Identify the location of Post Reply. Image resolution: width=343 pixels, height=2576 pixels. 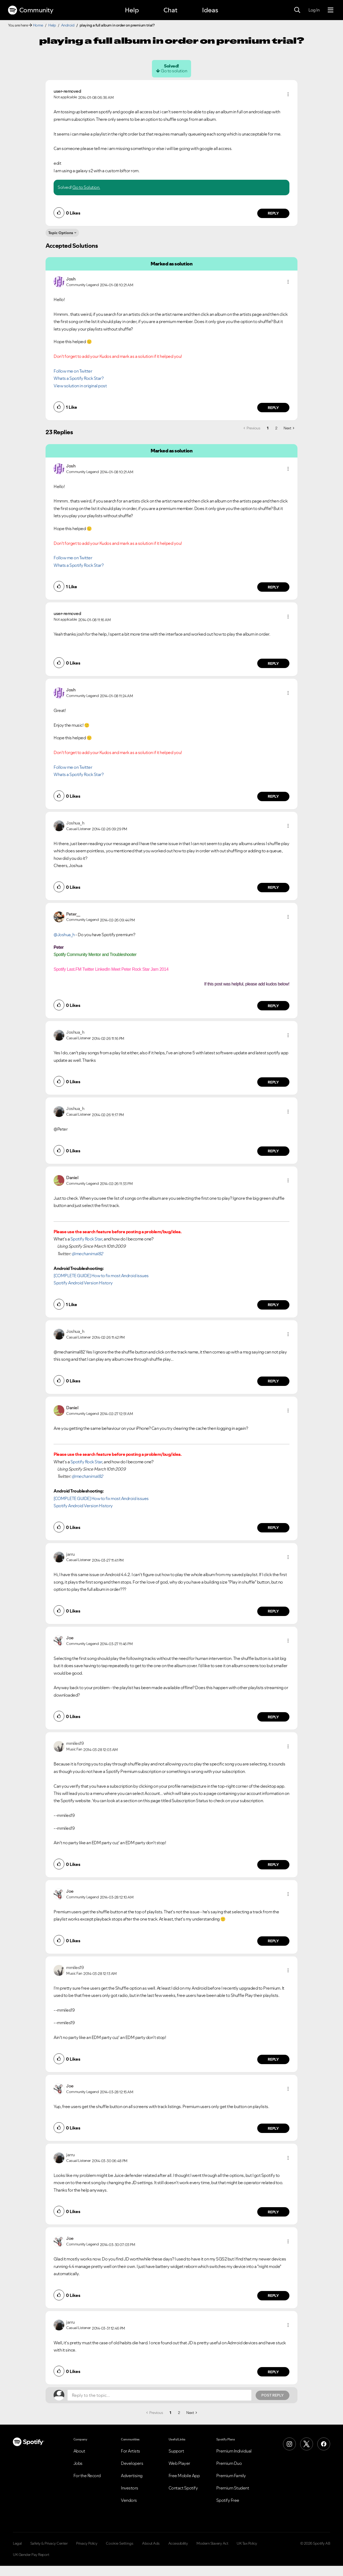
(272, 2395).